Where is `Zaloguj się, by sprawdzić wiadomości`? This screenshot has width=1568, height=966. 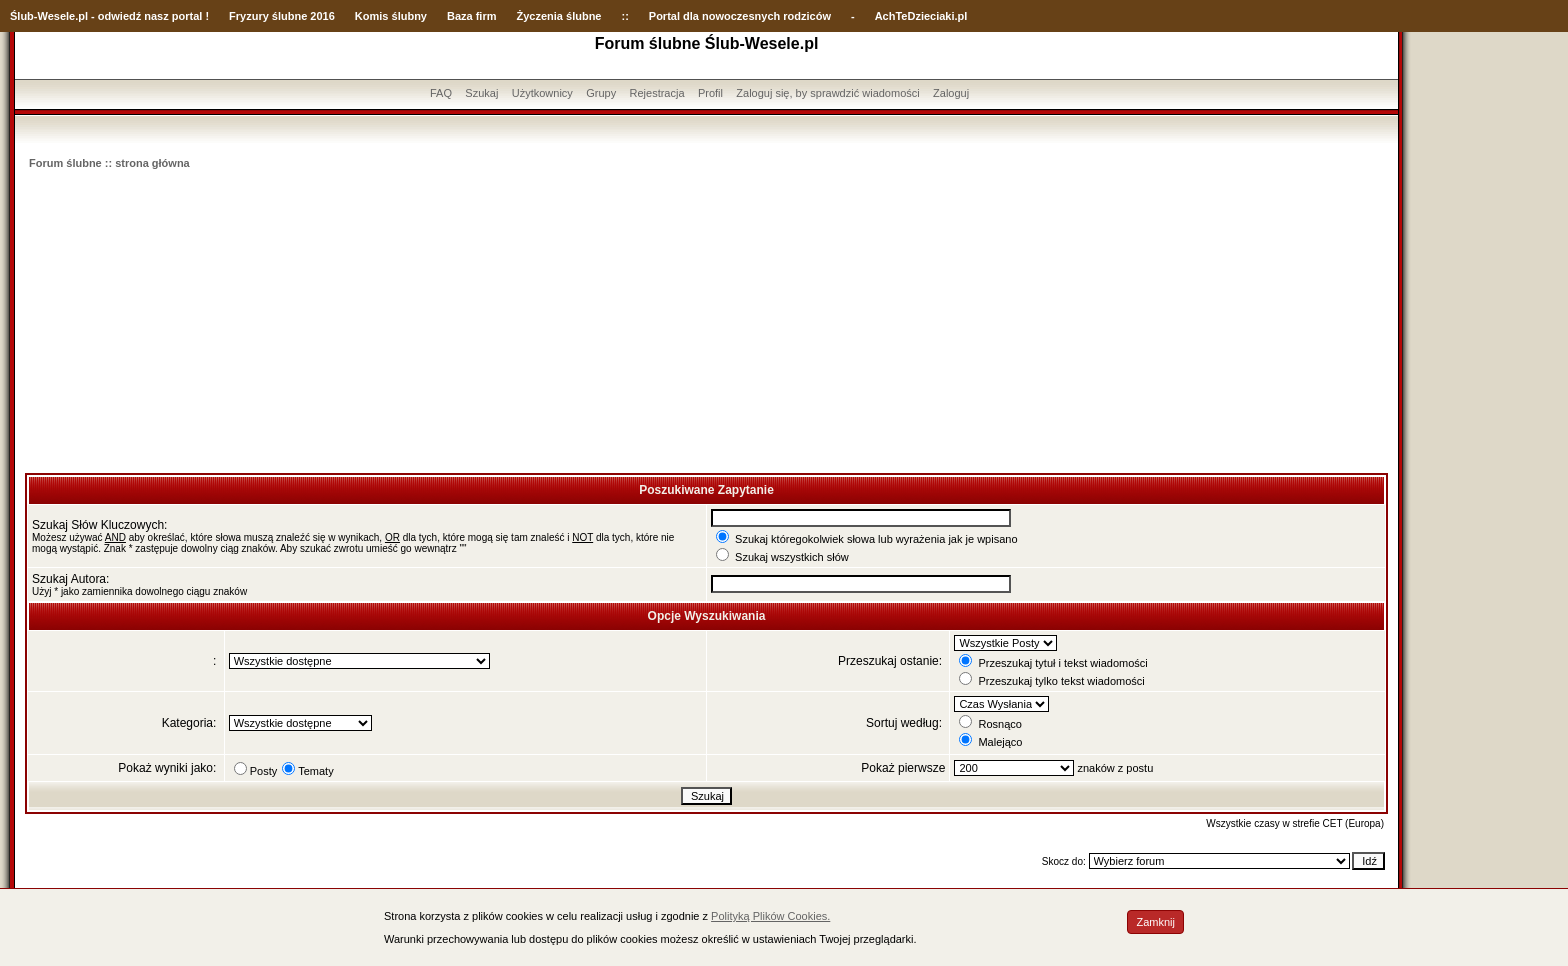 Zaloguj się, by sprawdzić wiadomości is located at coordinates (827, 93).